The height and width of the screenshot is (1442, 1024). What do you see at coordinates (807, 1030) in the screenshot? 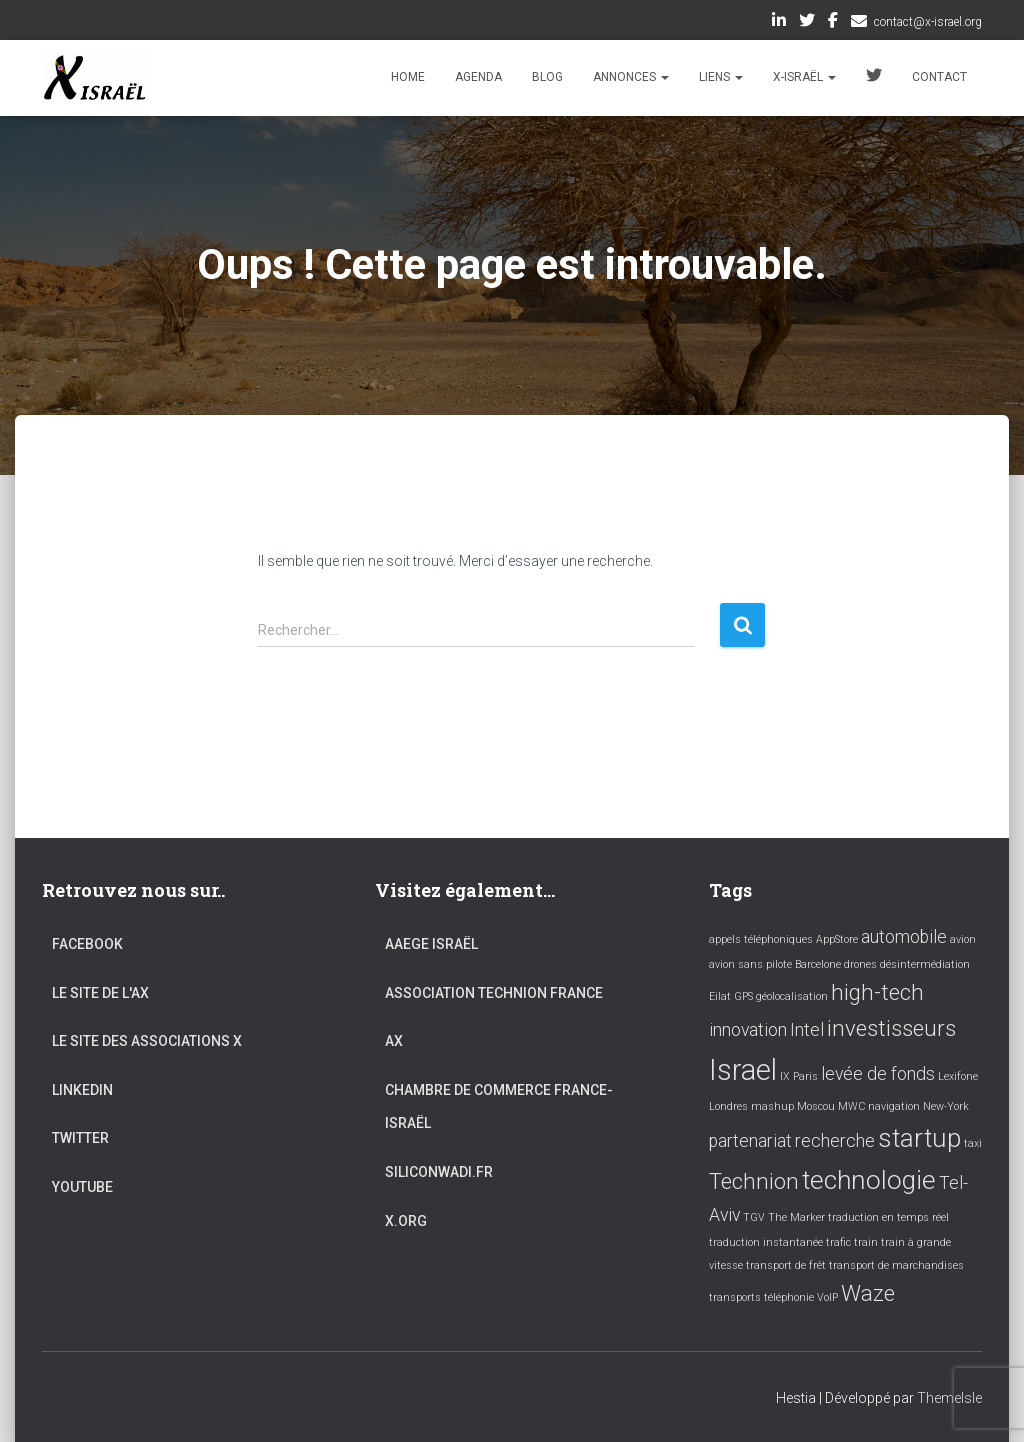
I see `Intel [Intel (2 éléments)]` at bounding box center [807, 1030].